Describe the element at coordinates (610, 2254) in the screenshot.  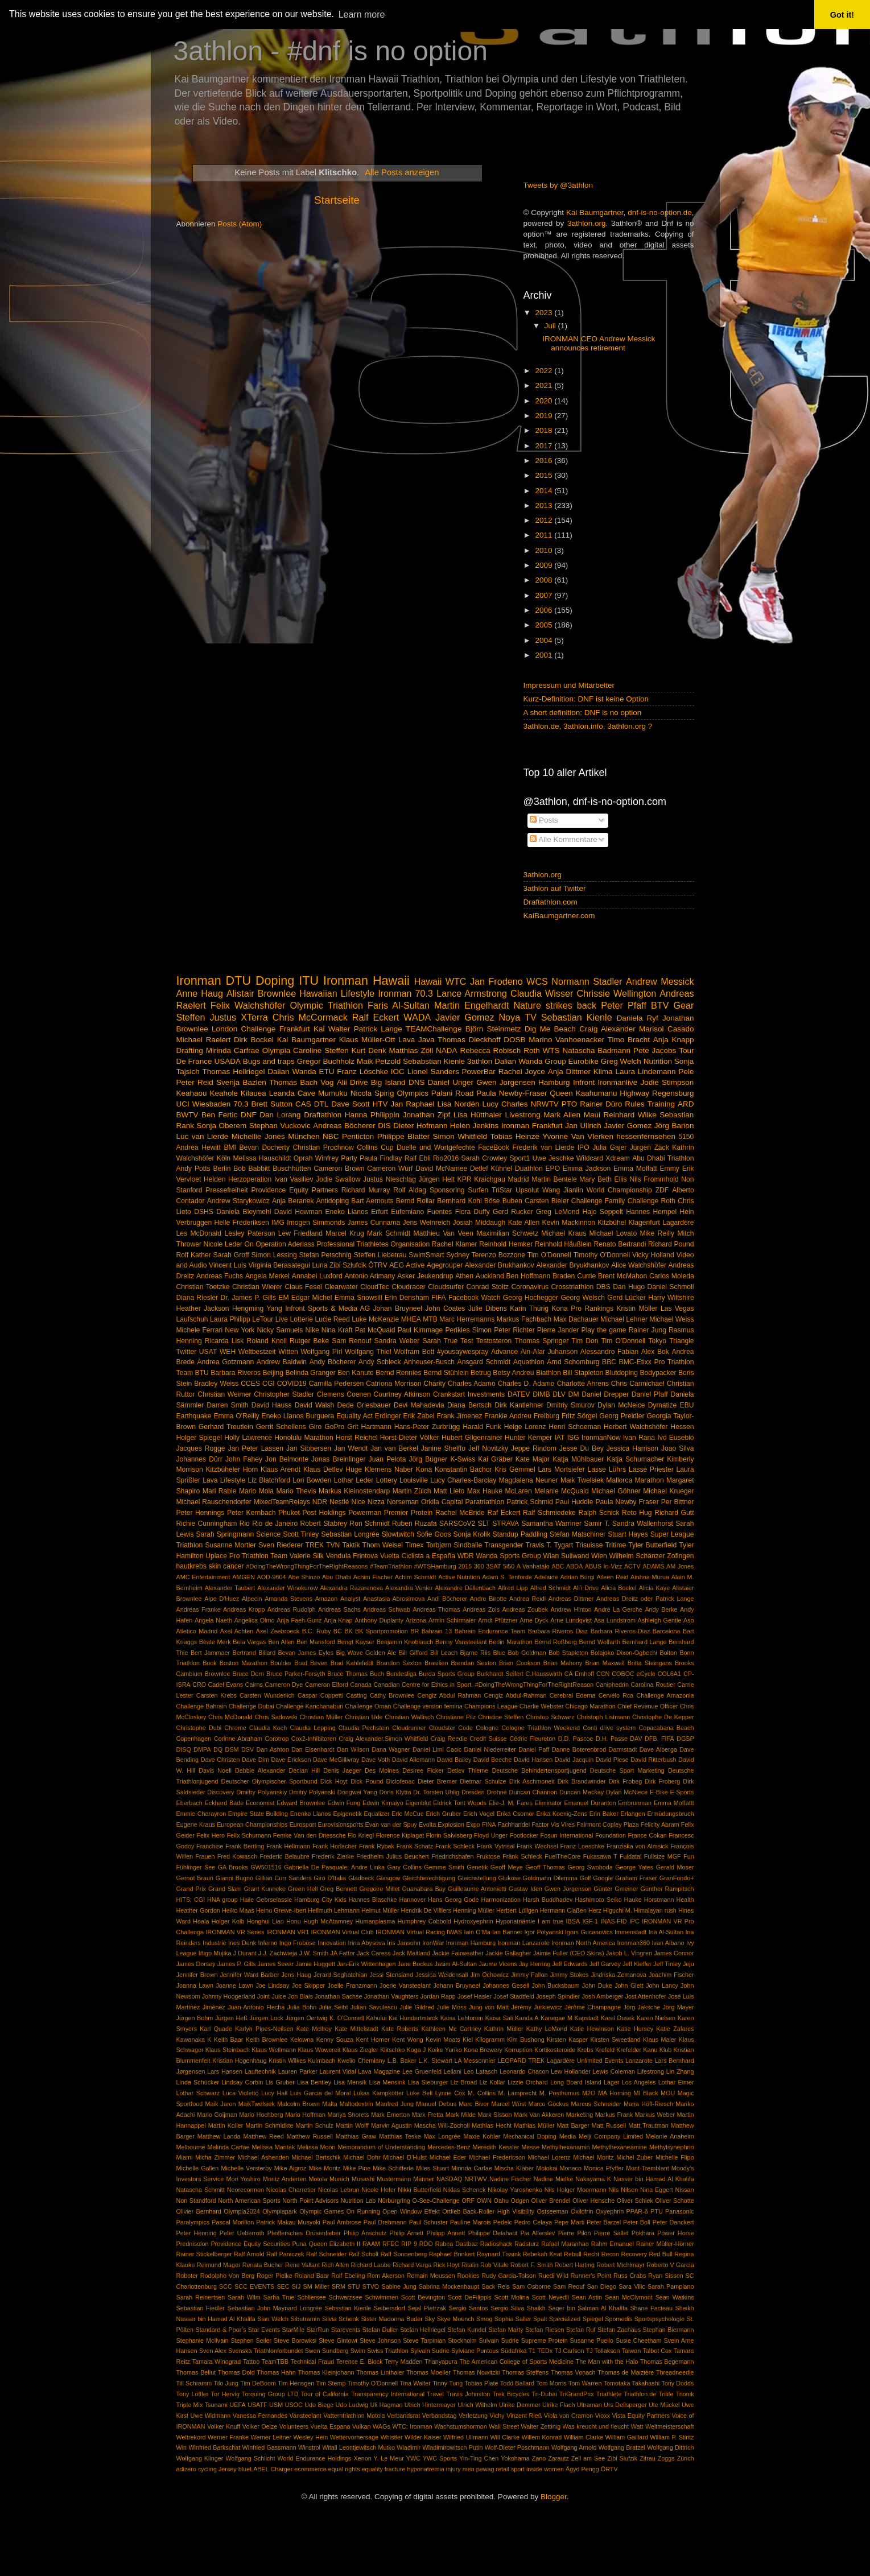
I see `Recon` at that location.